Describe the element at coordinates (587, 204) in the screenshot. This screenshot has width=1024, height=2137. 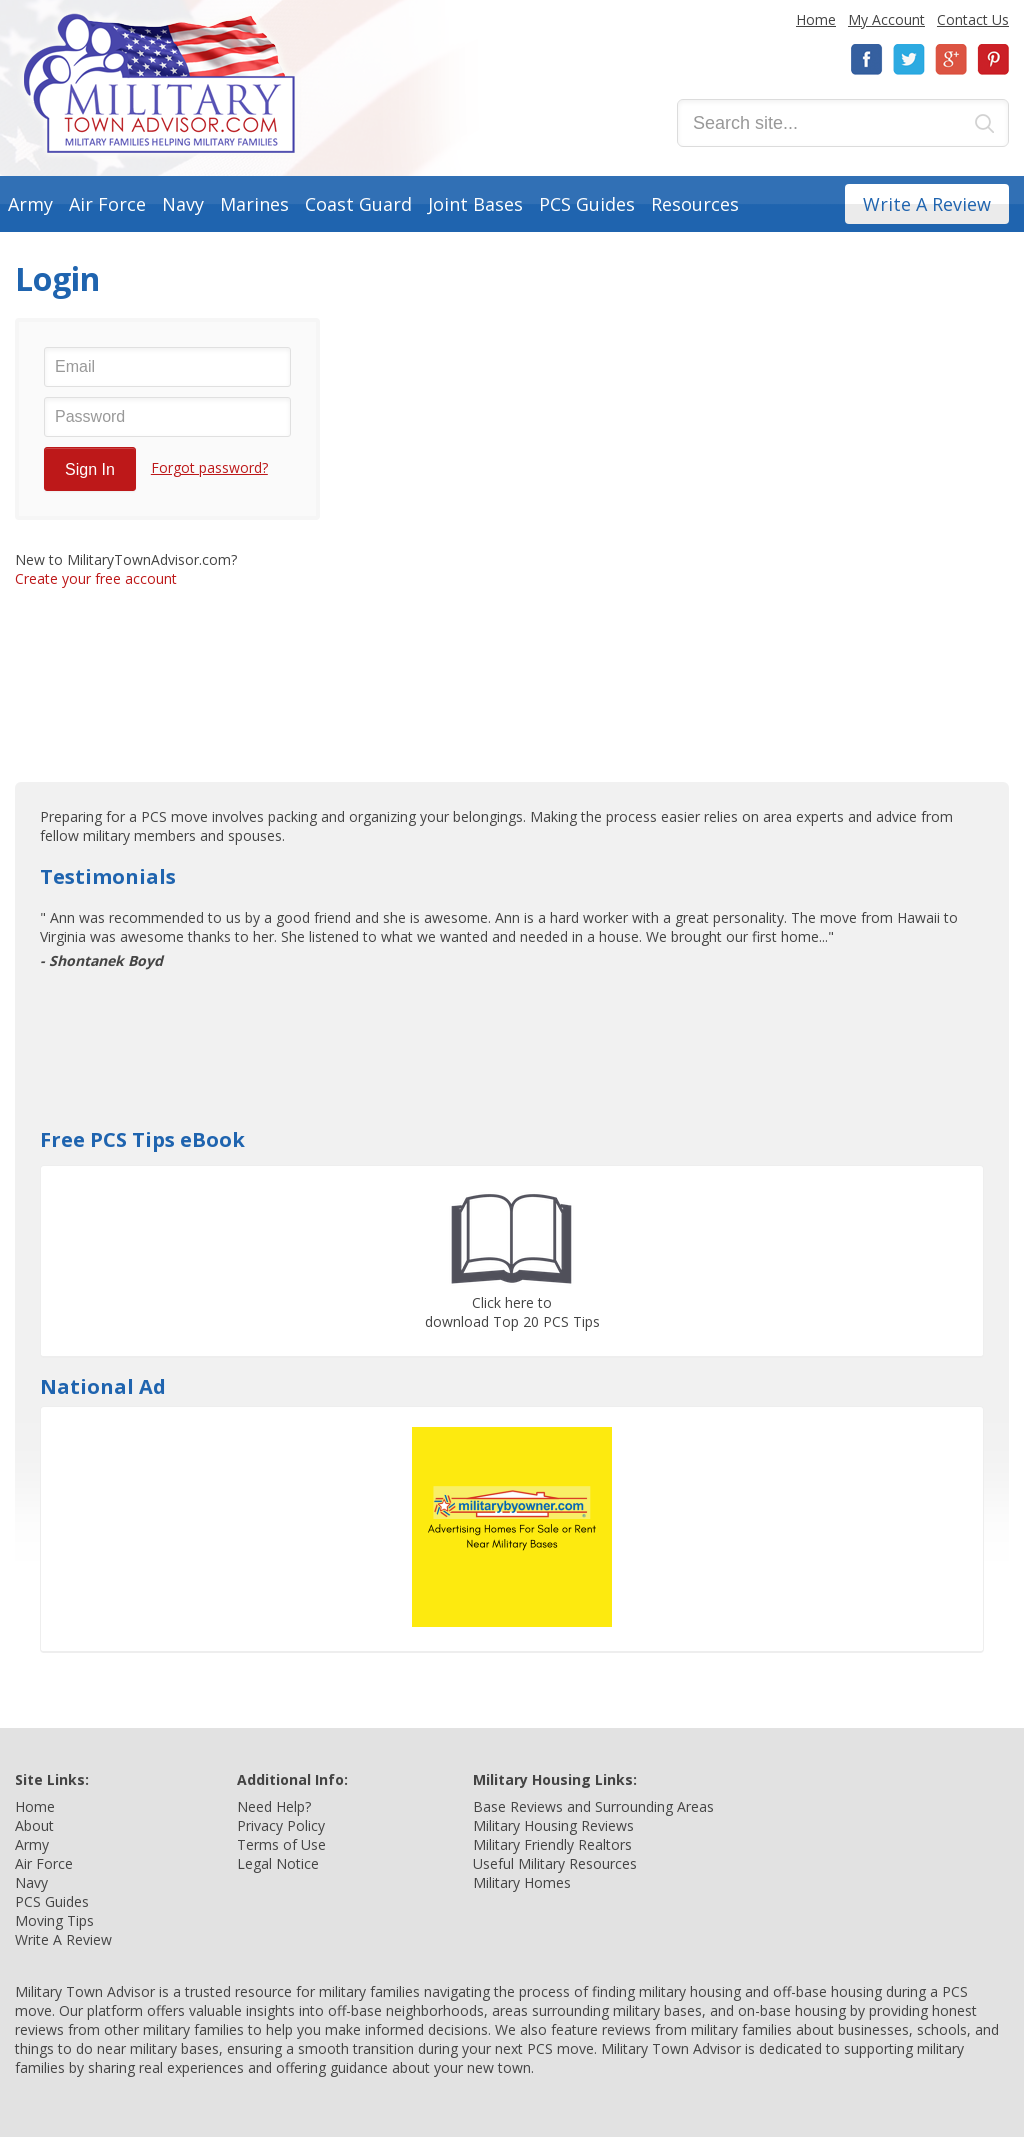
I see `PCS Guides` at that location.